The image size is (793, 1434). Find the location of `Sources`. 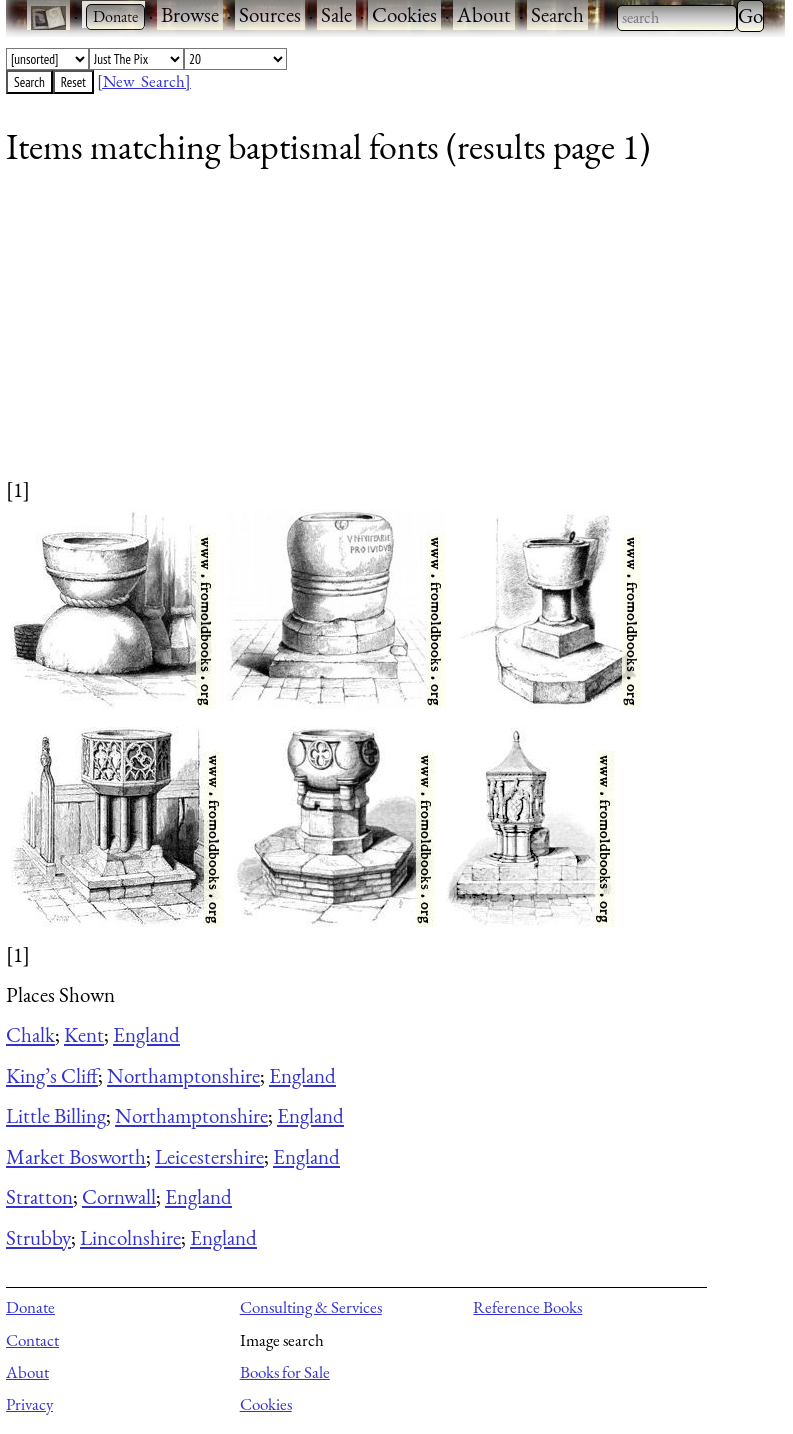

Sources is located at coordinates (270, 14).